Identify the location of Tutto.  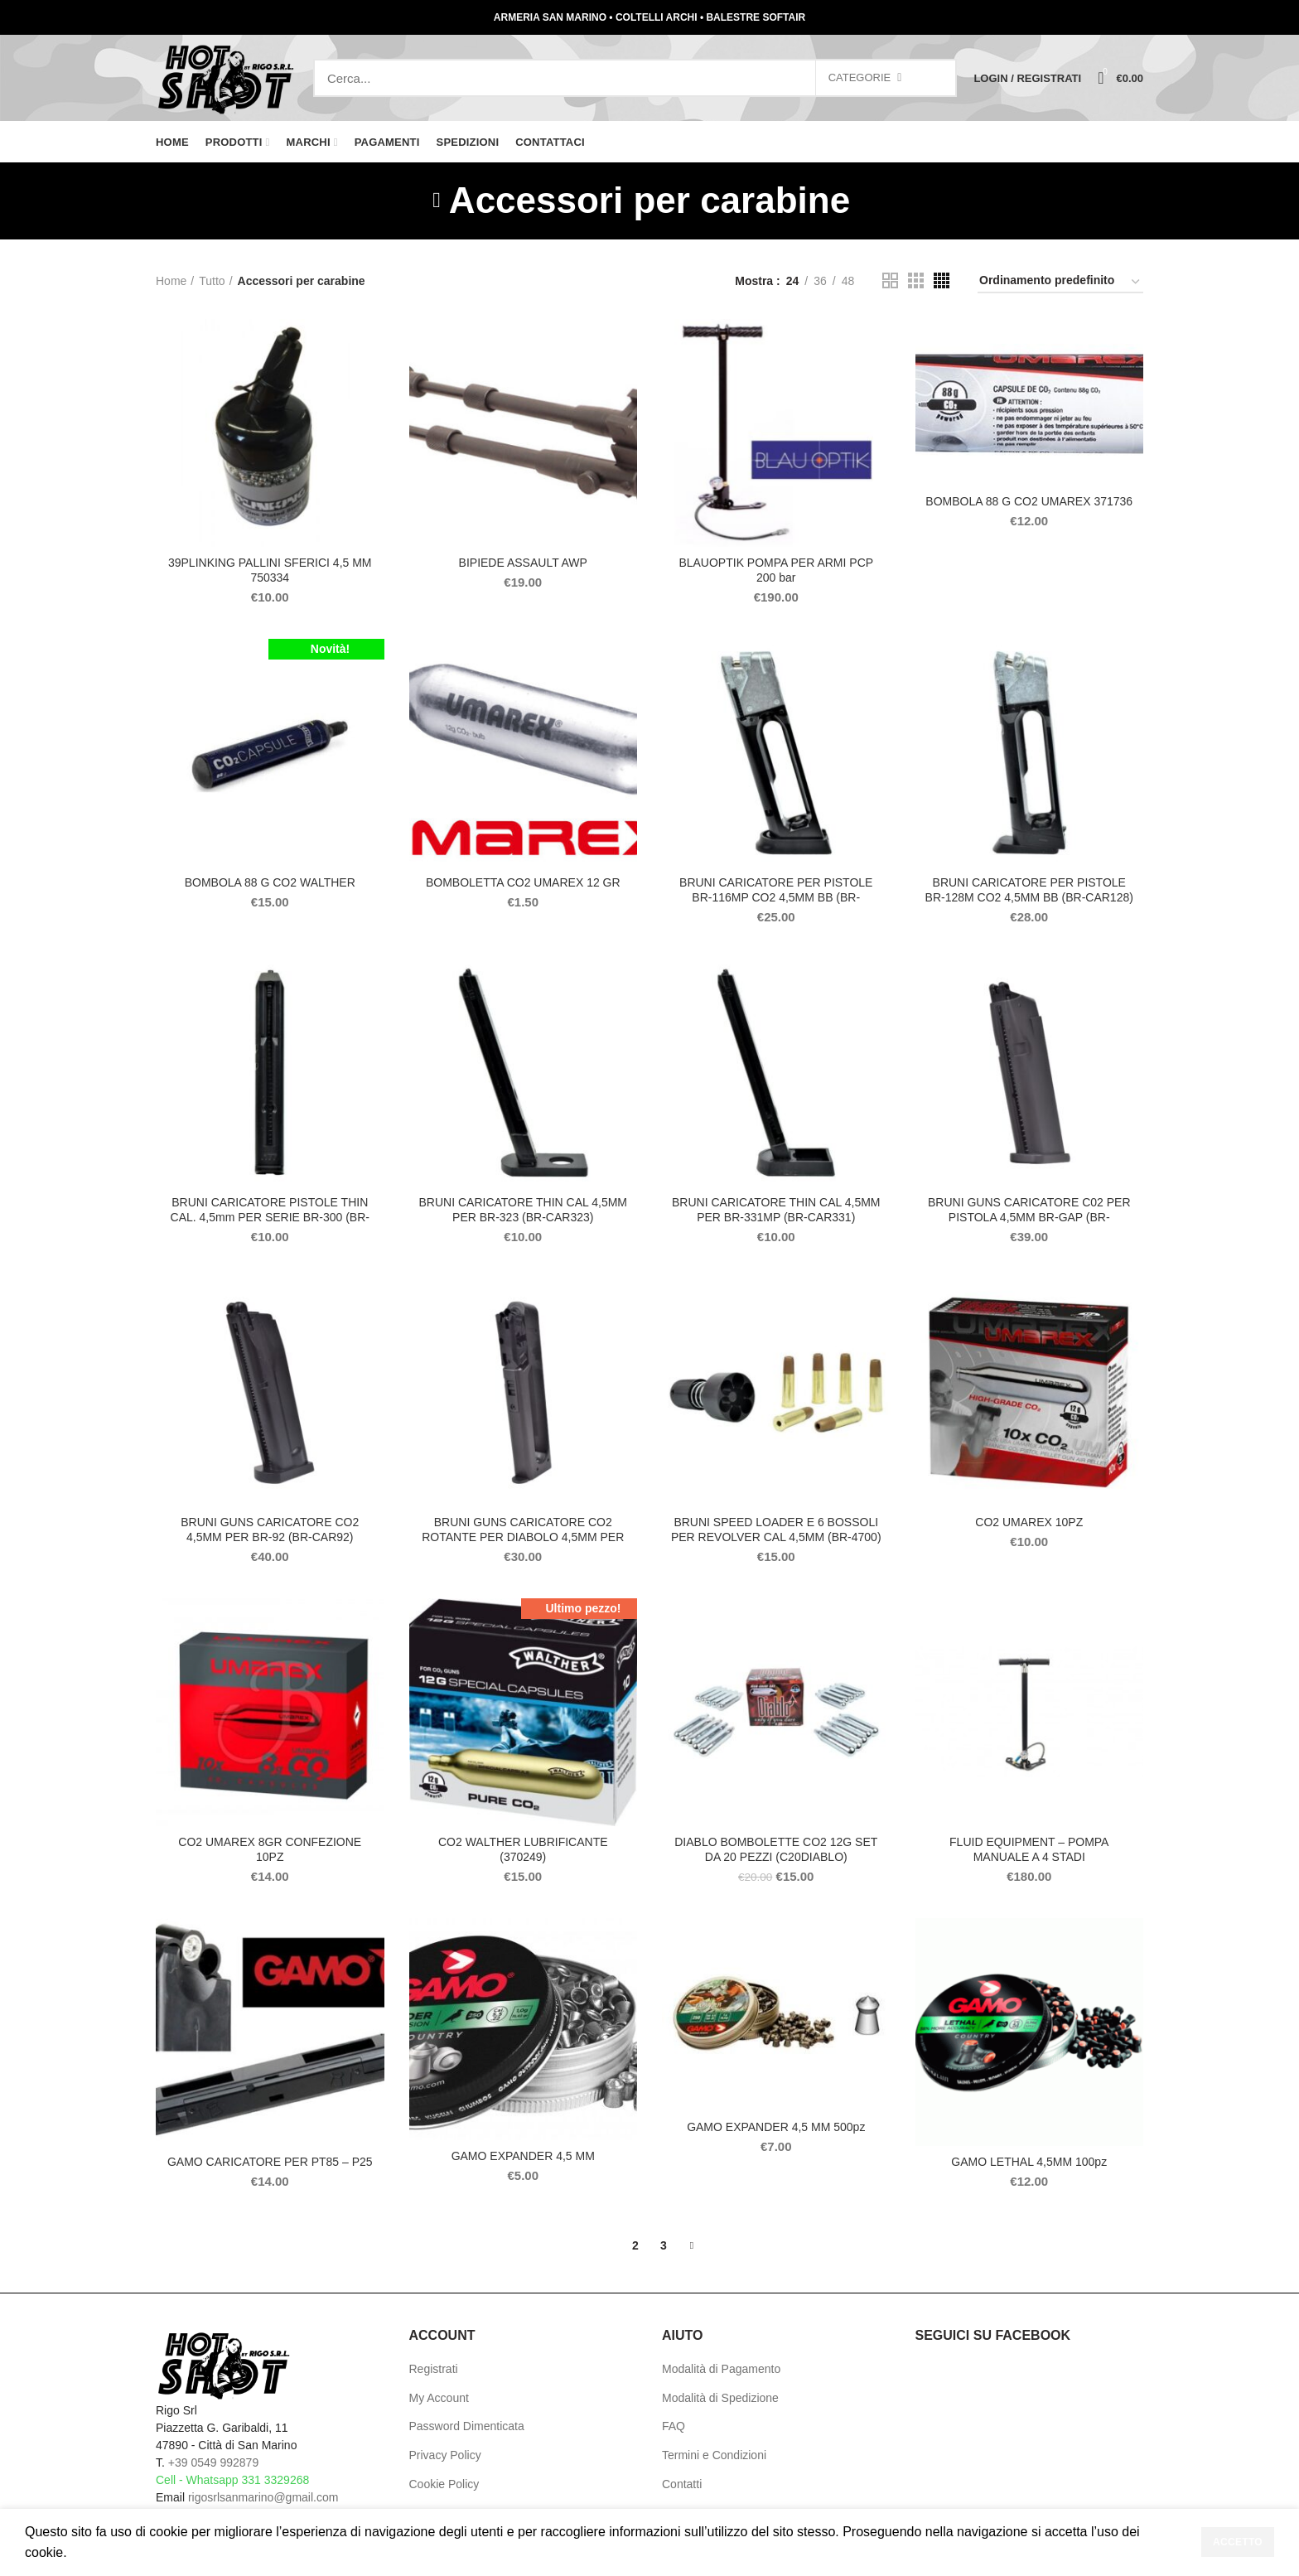
(212, 281).